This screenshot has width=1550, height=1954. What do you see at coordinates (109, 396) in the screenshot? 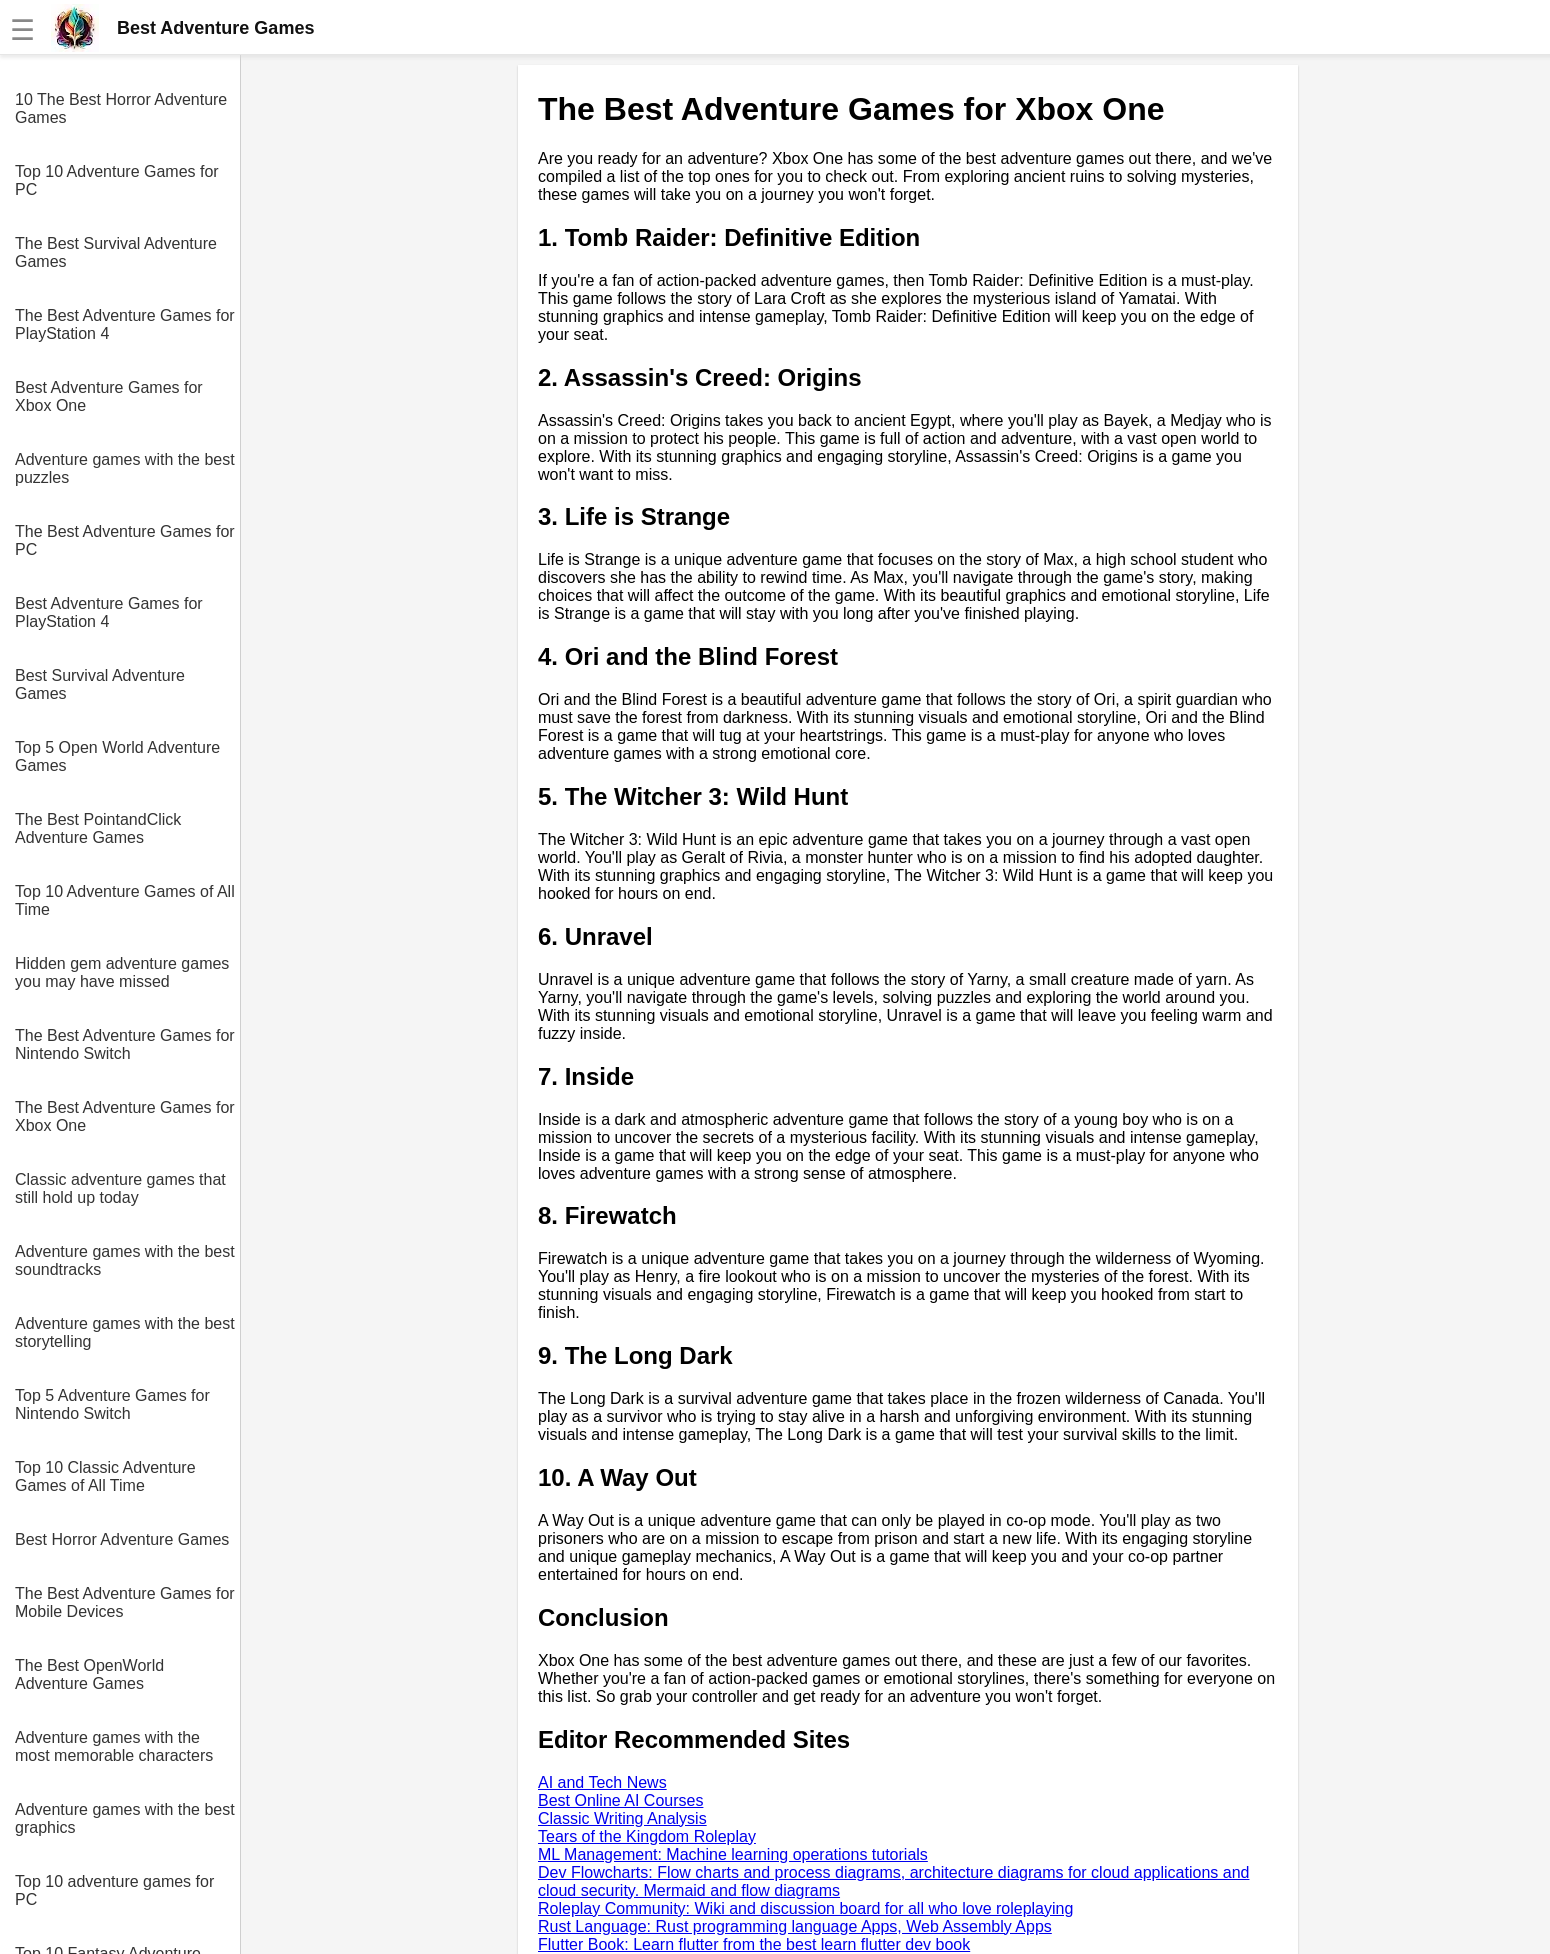
I see `Best Adventure Games for Xbox One` at bounding box center [109, 396].